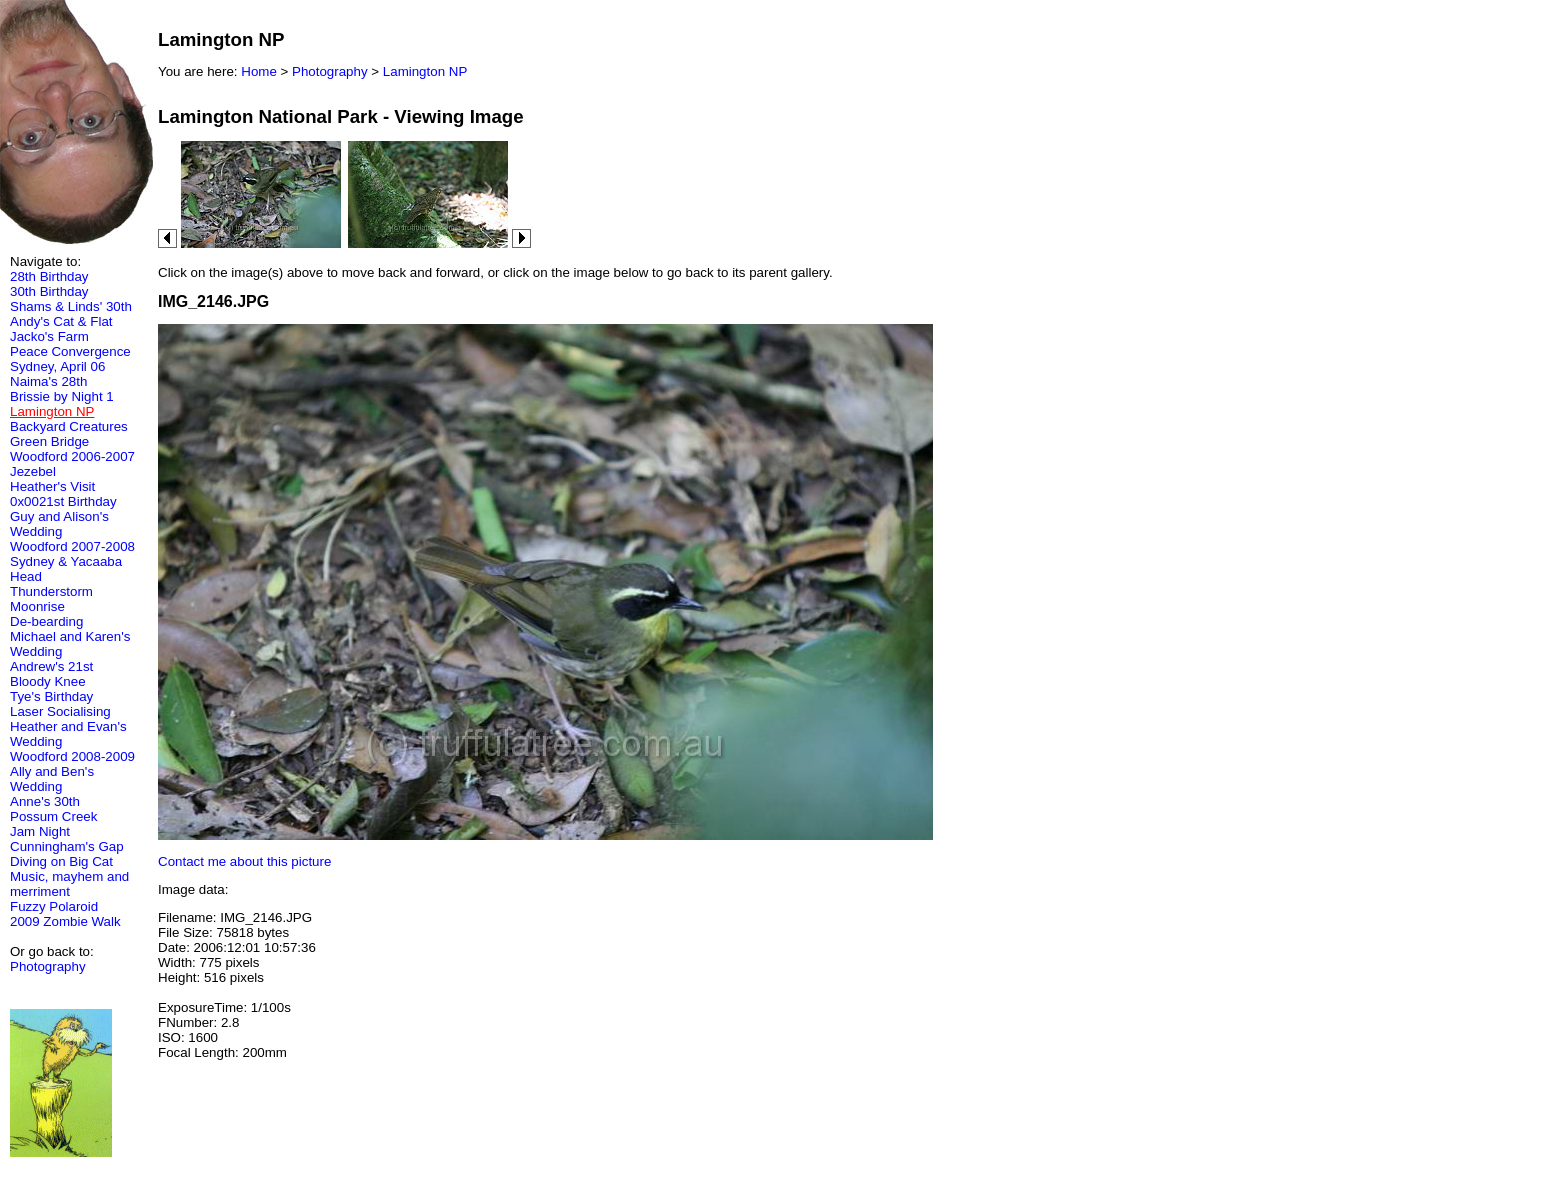  Describe the element at coordinates (425, 71) in the screenshot. I see `Lamington NP` at that location.